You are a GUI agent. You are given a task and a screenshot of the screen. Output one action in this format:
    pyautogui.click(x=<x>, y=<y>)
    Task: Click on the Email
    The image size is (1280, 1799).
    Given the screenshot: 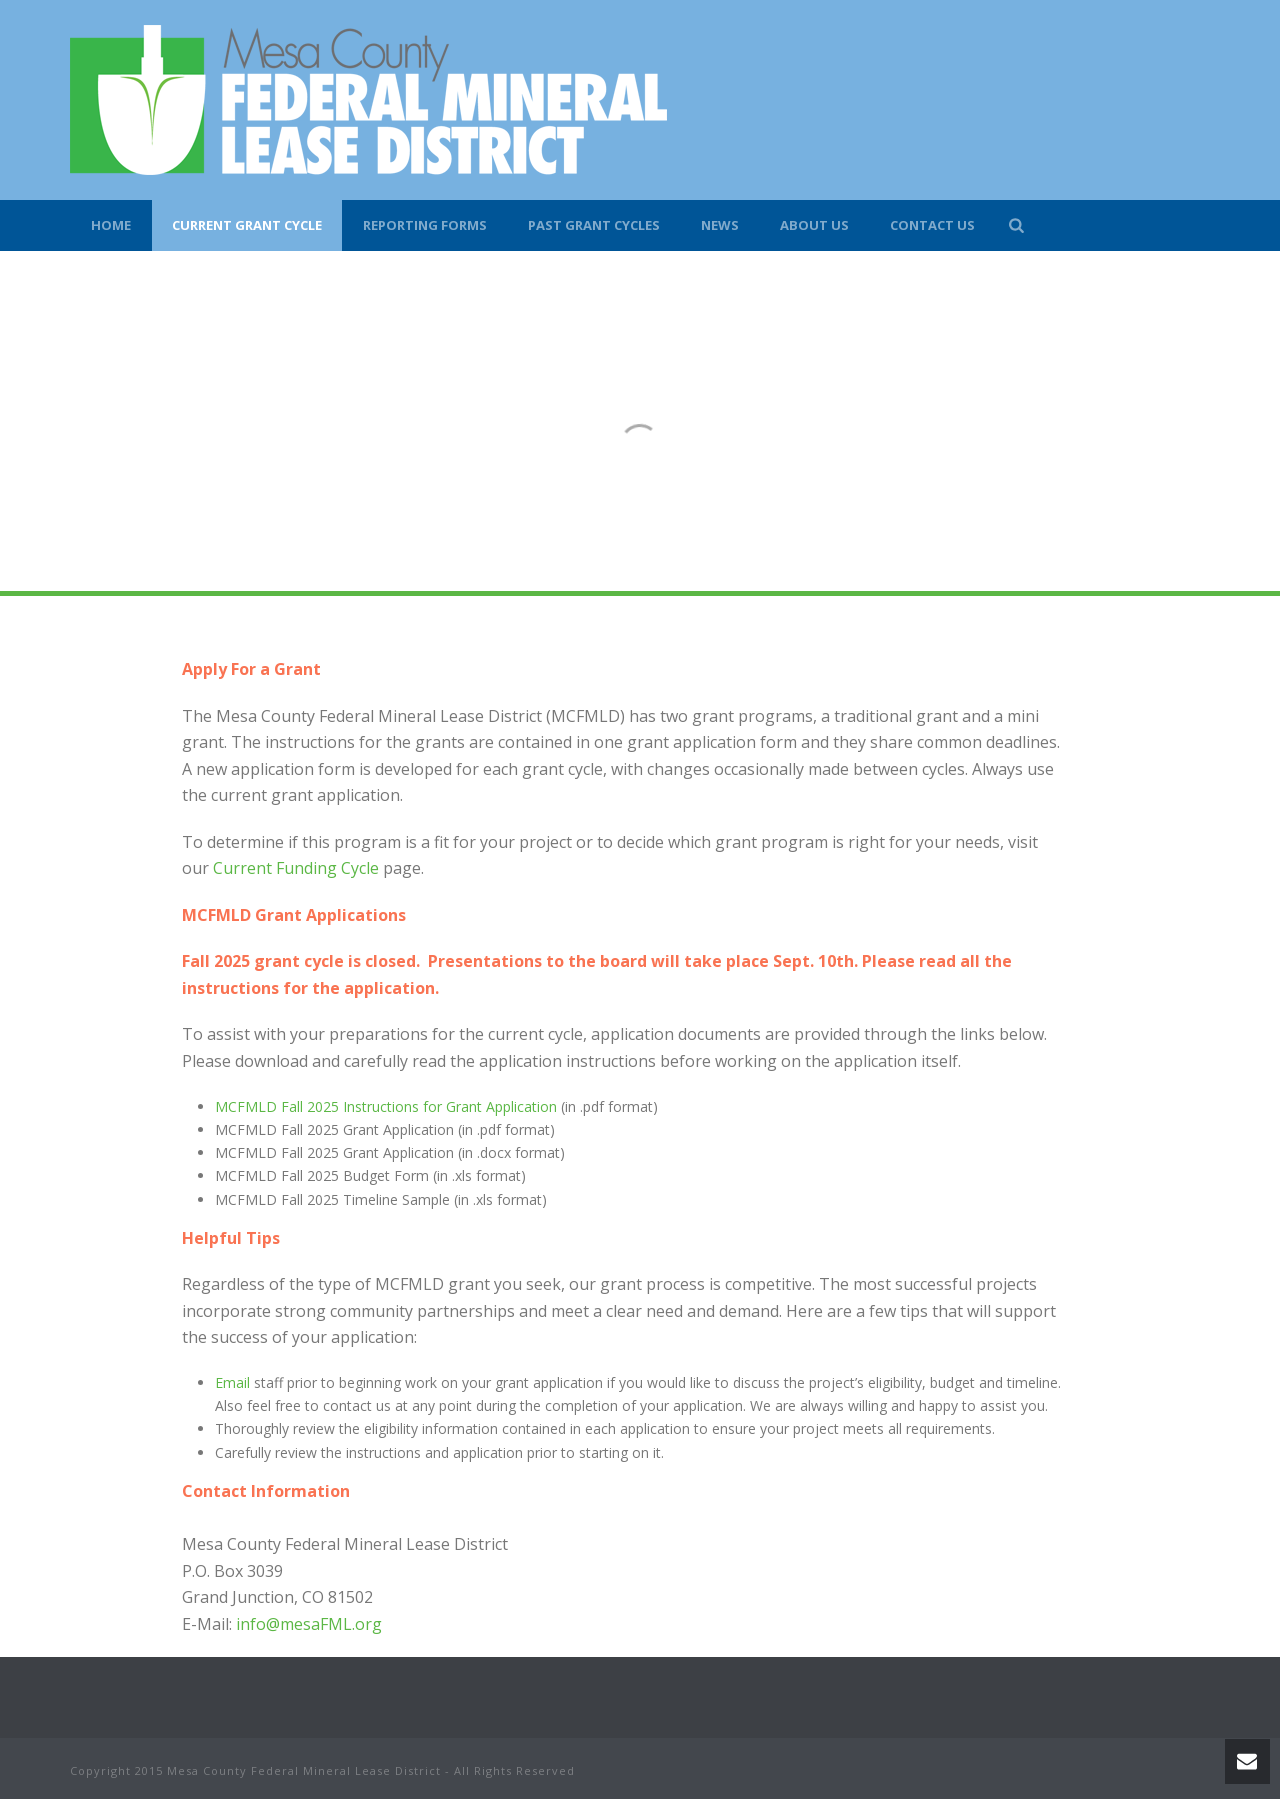 What is the action you would take?
    pyautogui.click(x=232, y=1382)
    